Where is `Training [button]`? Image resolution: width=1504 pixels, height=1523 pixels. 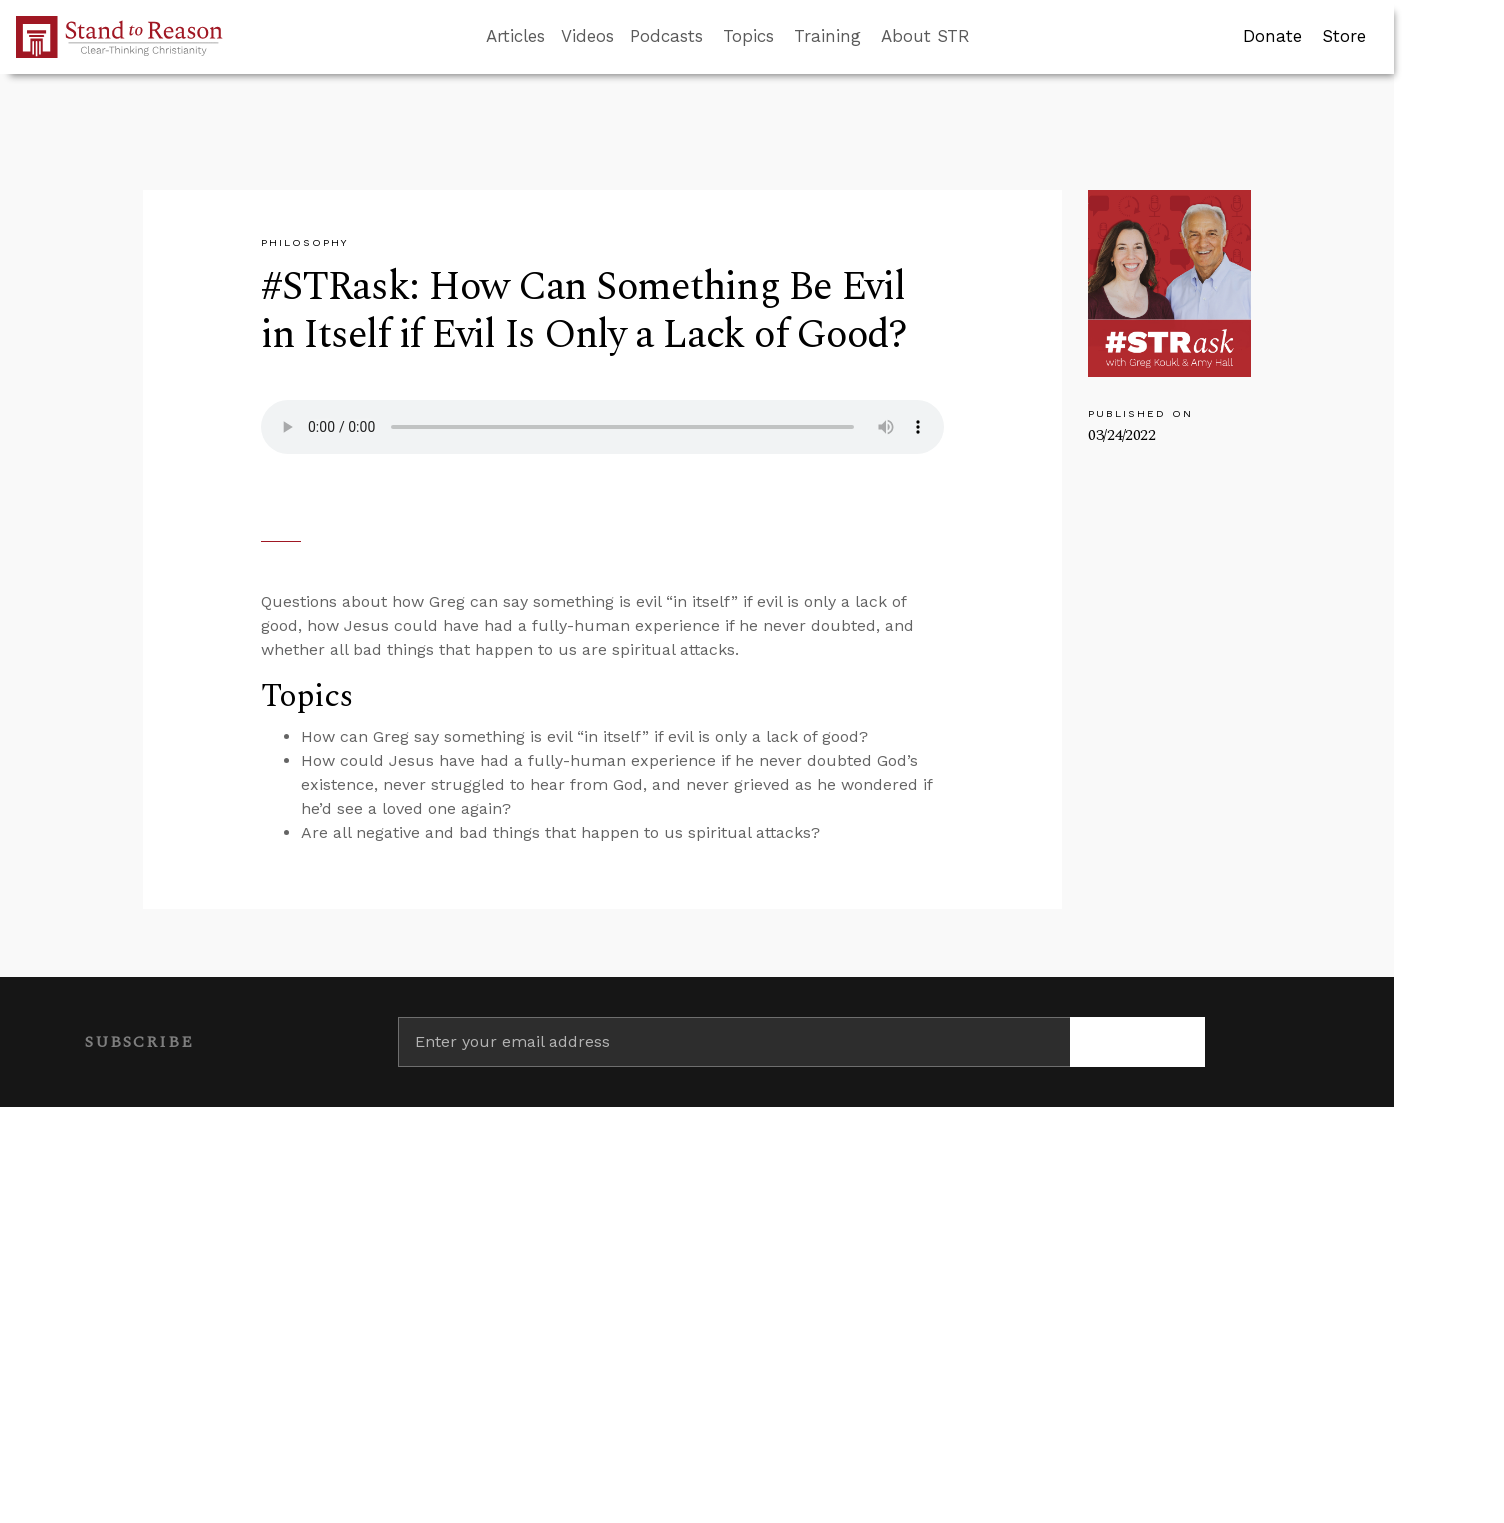 Training [button] is located at coordinates (827, 36).